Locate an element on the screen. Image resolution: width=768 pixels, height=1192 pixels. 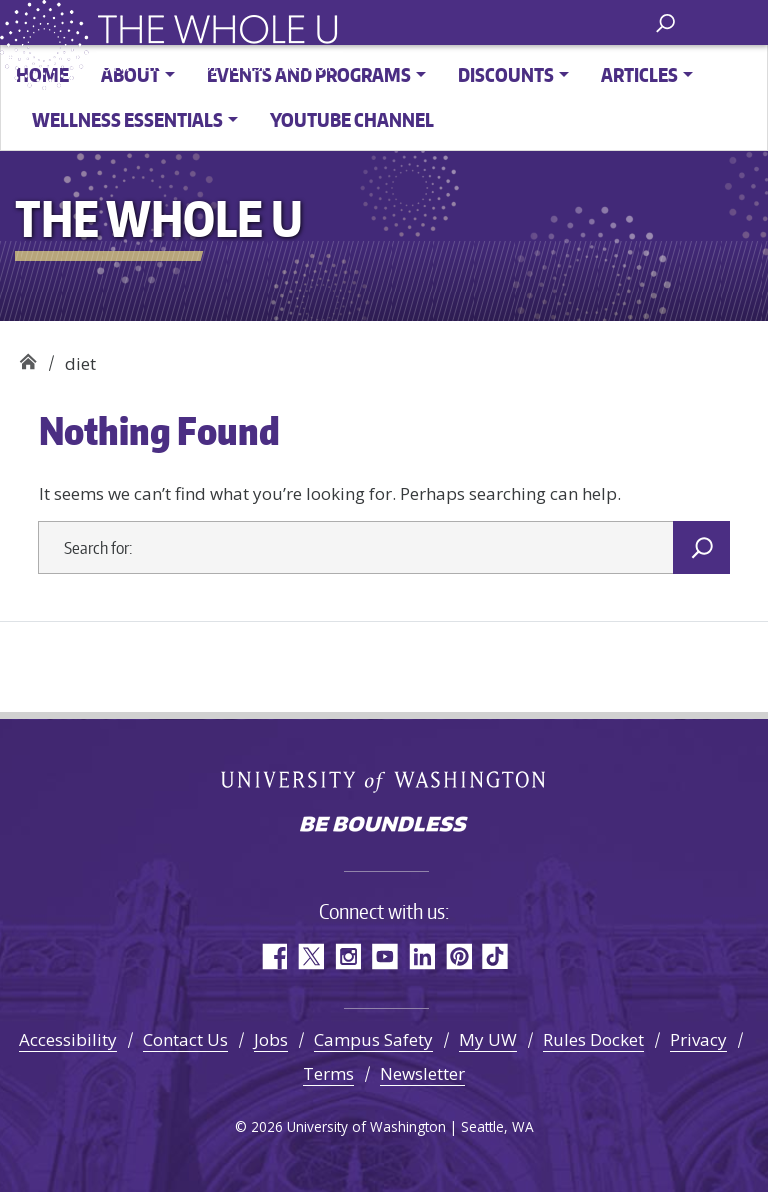
Pinterest is located at coordinates (458, 956).